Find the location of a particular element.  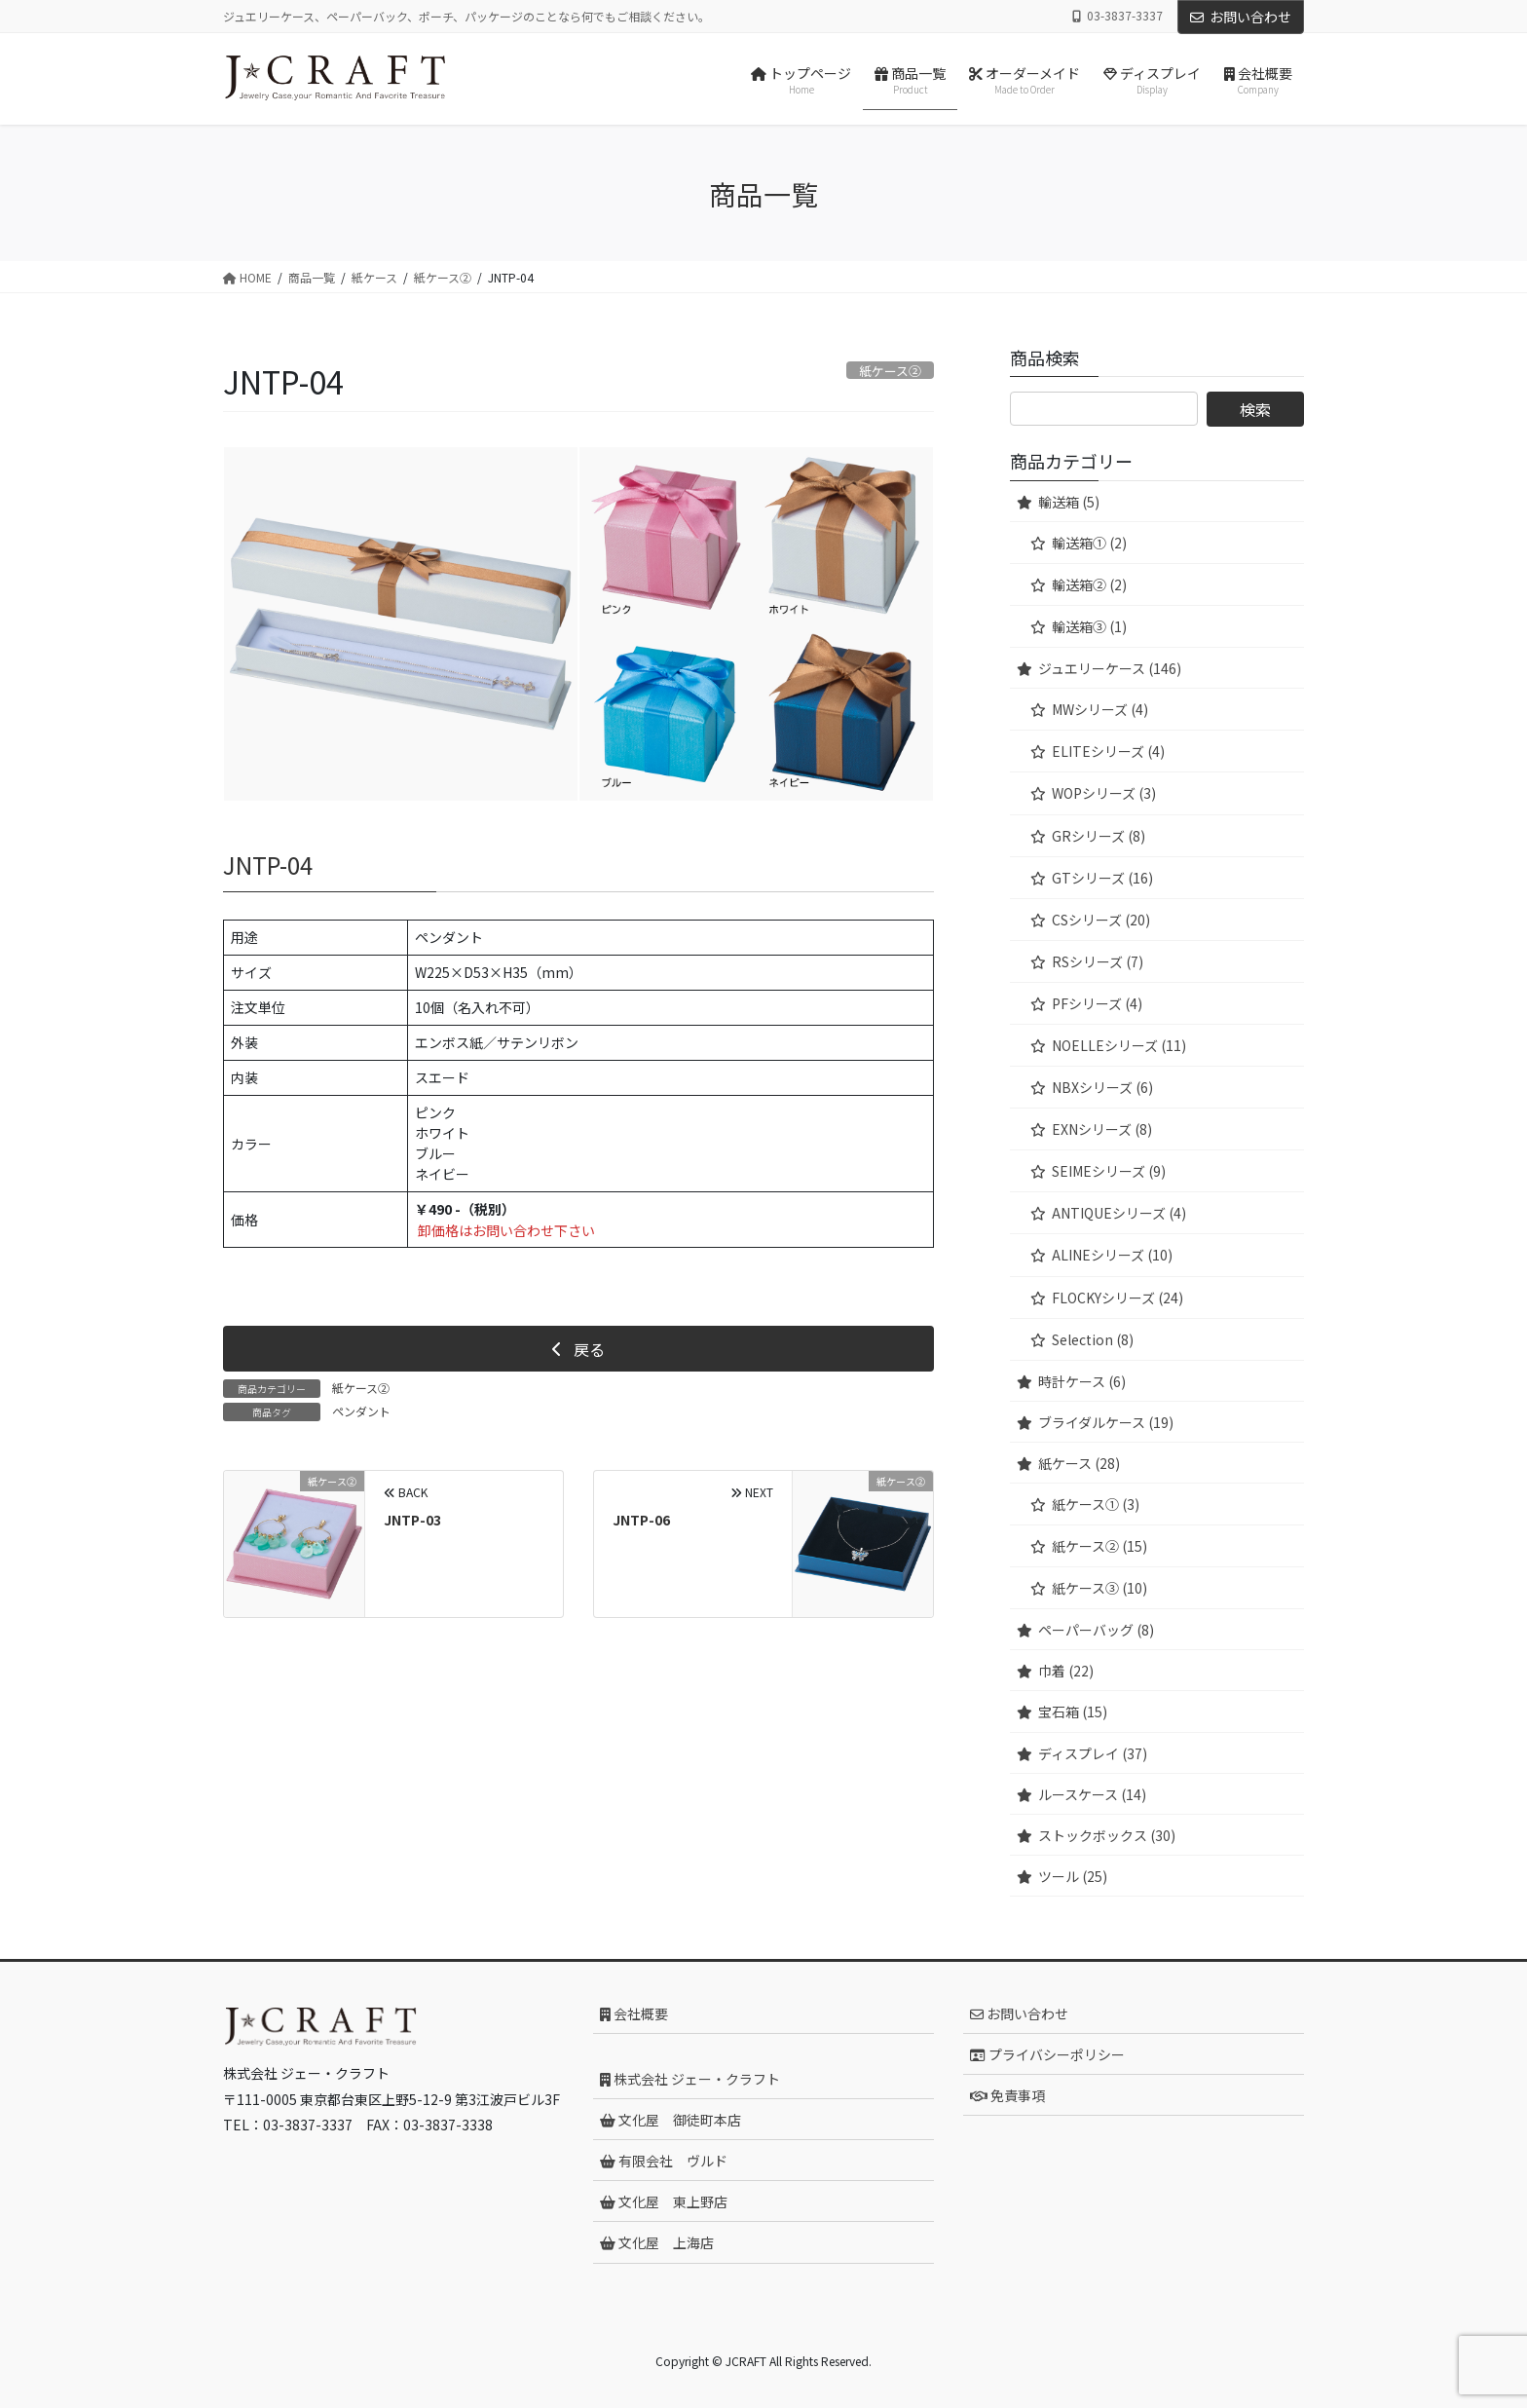

ルースケース (14) is located at coordinates (1092, 1794).